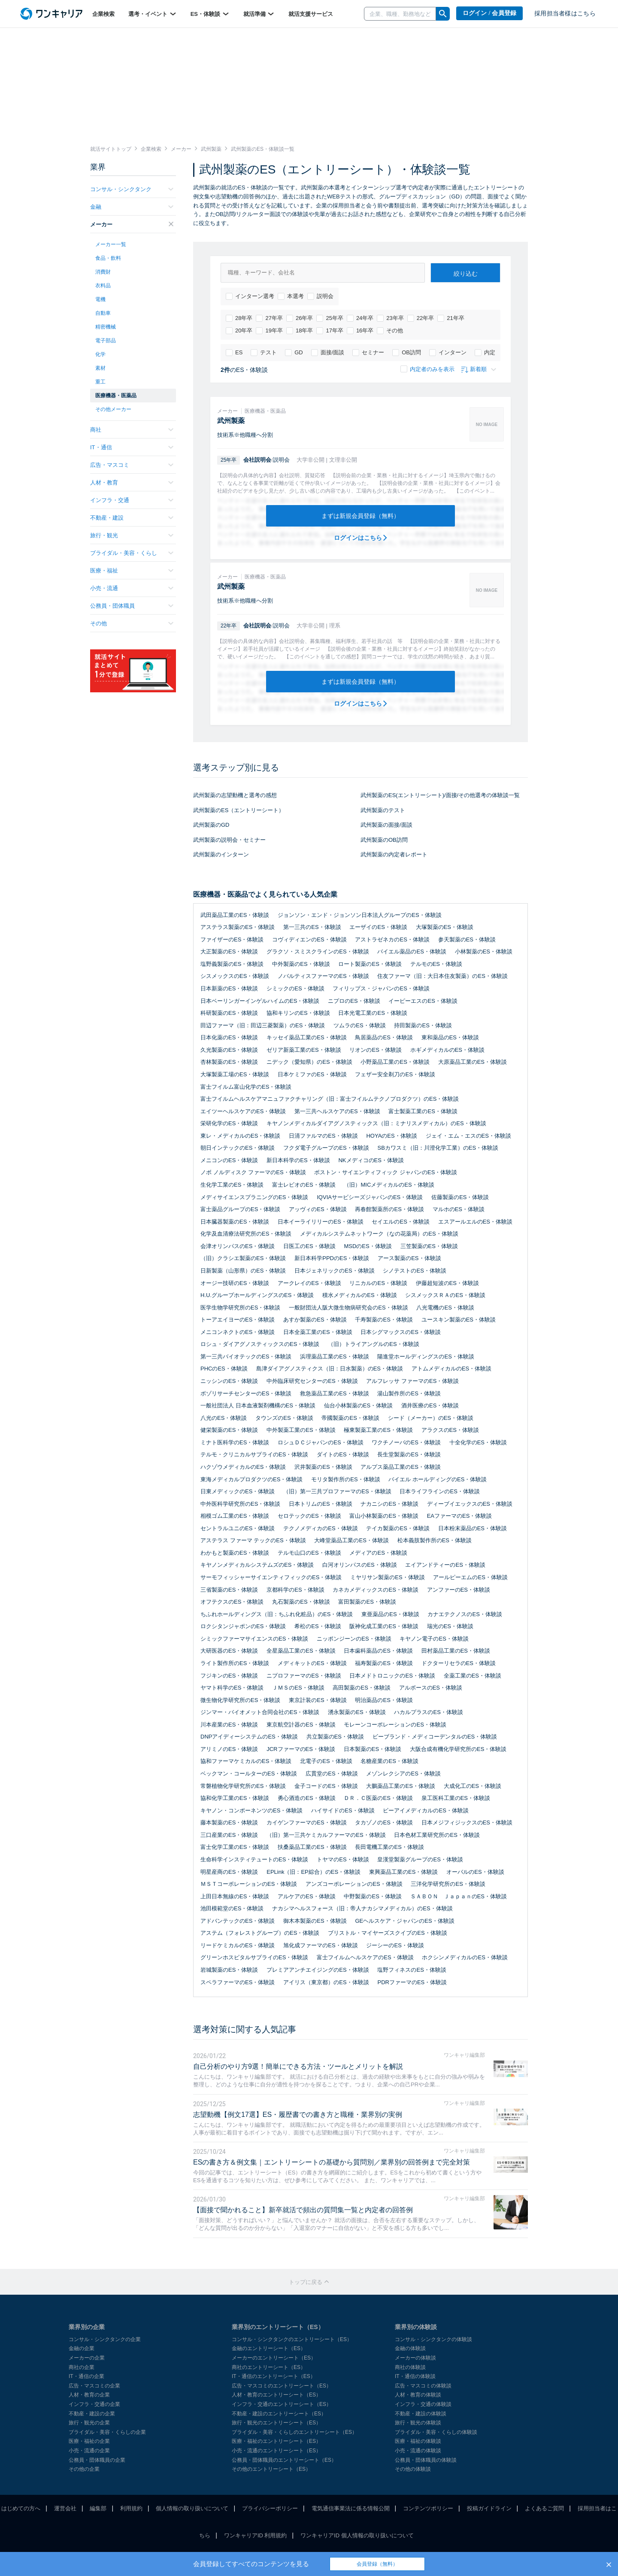  Describe the element at coordinates (257, 1295) in the screenshot. I see `H.U.グループホールディングスのES・体験談` at that location.